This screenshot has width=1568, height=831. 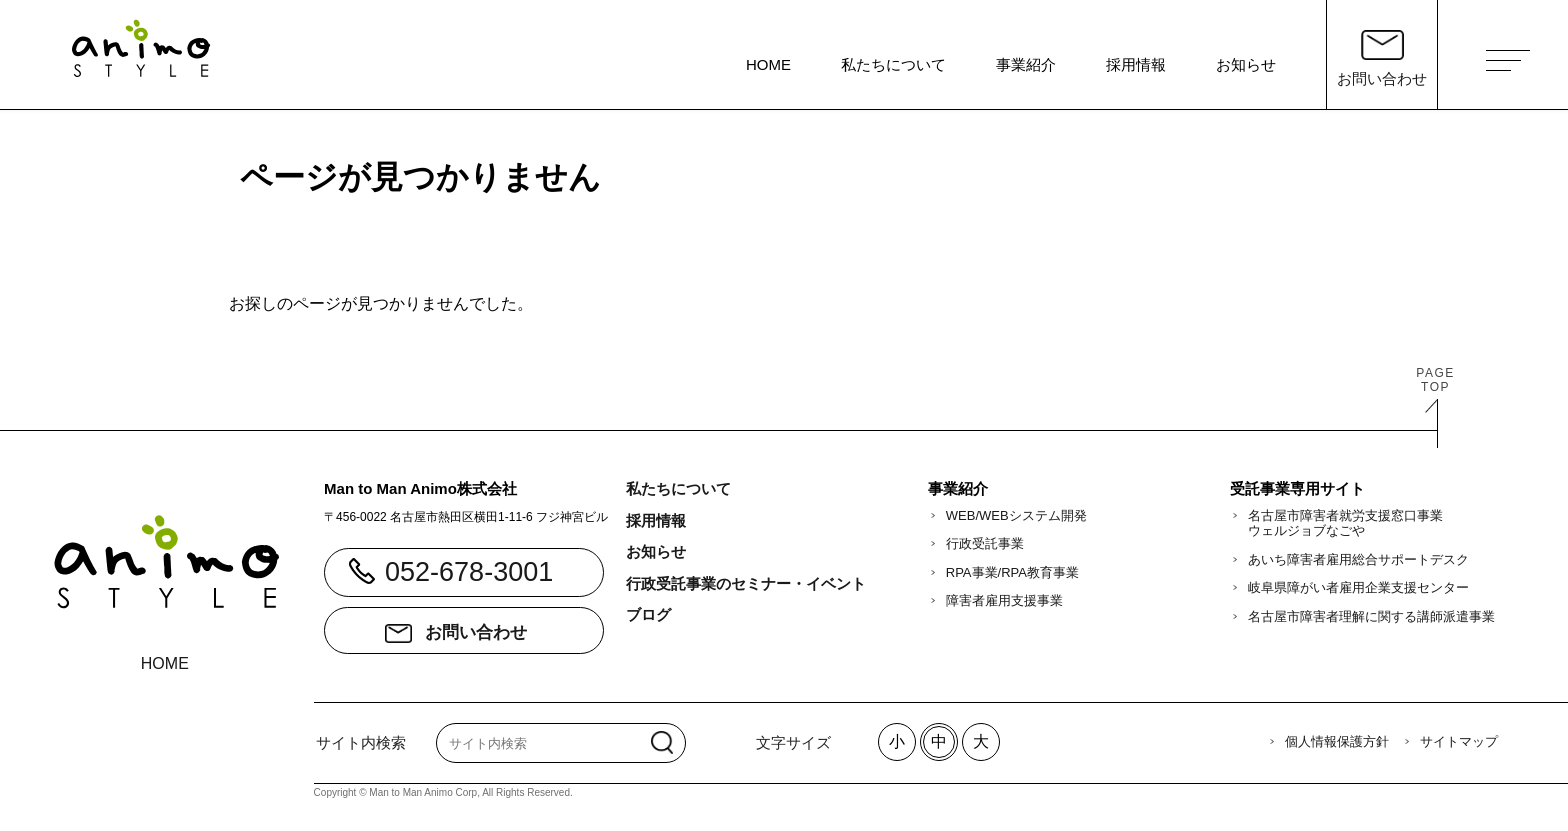 What do you see at coordinates (1371, 616) in the screenshot?
I see `名古屋市障害者理解に関する講師派遣事業` at bounding box center [1371, 616].